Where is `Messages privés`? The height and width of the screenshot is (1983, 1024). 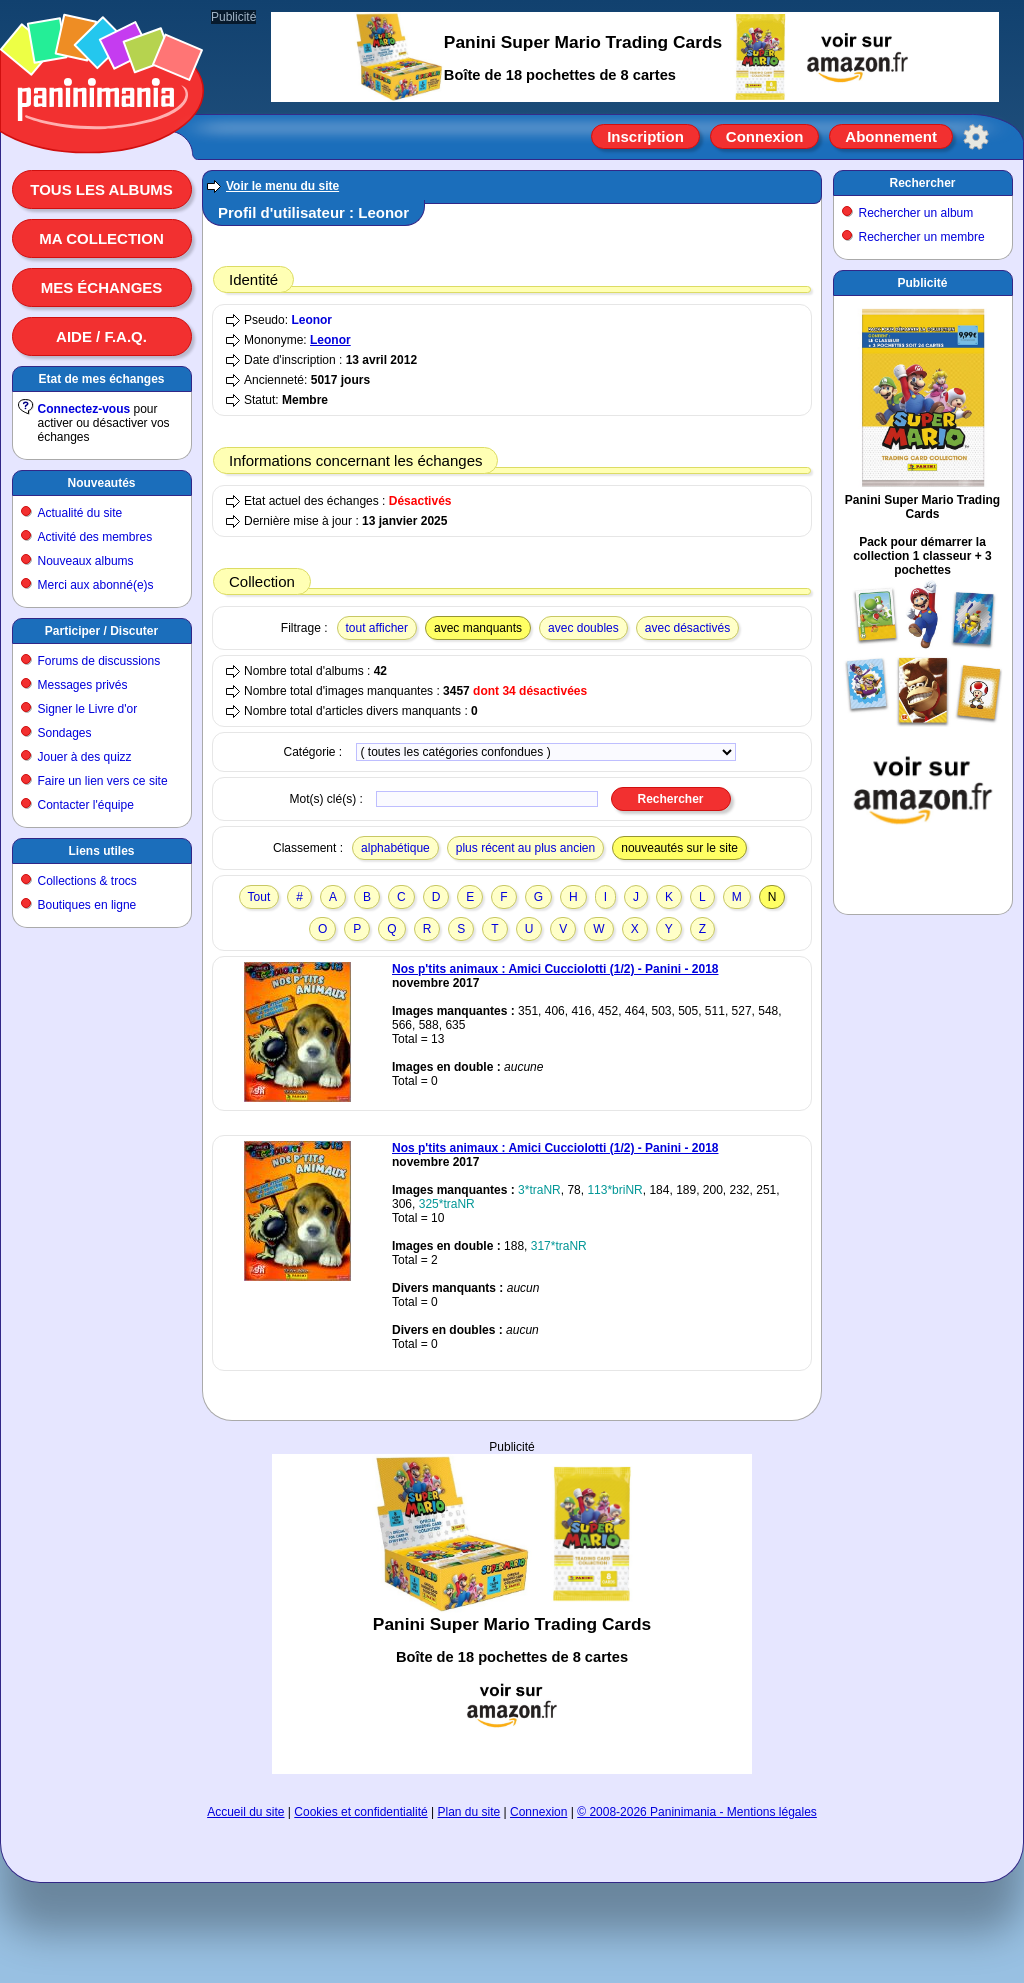 Messages privés is located at coordinates (83, 685).